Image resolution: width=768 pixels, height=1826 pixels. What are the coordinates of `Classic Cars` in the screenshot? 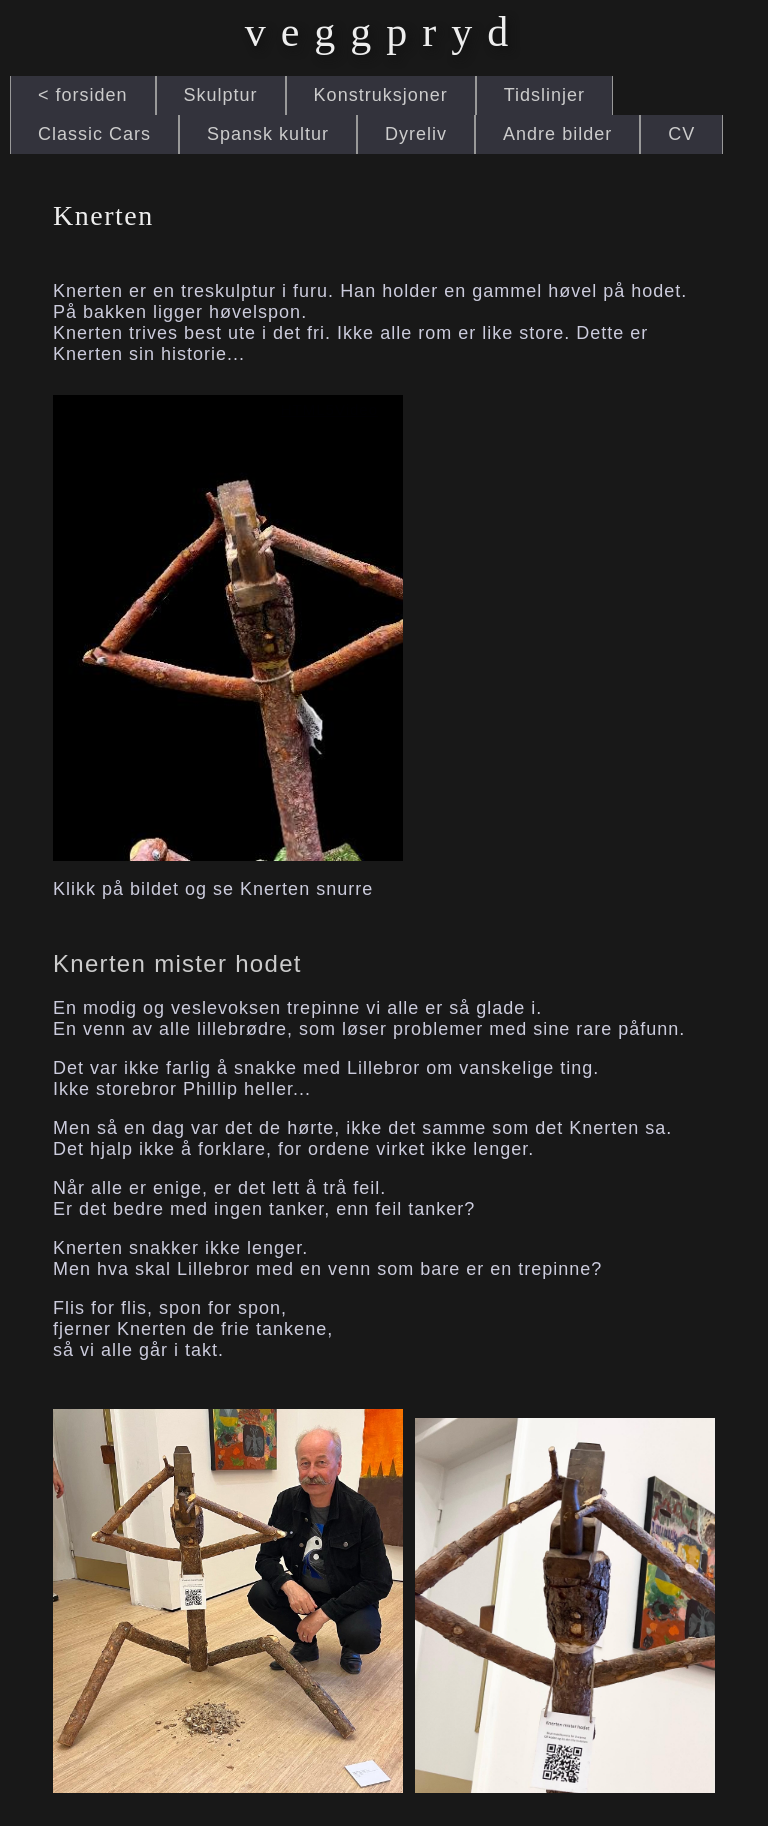 It's located at (94, 134).